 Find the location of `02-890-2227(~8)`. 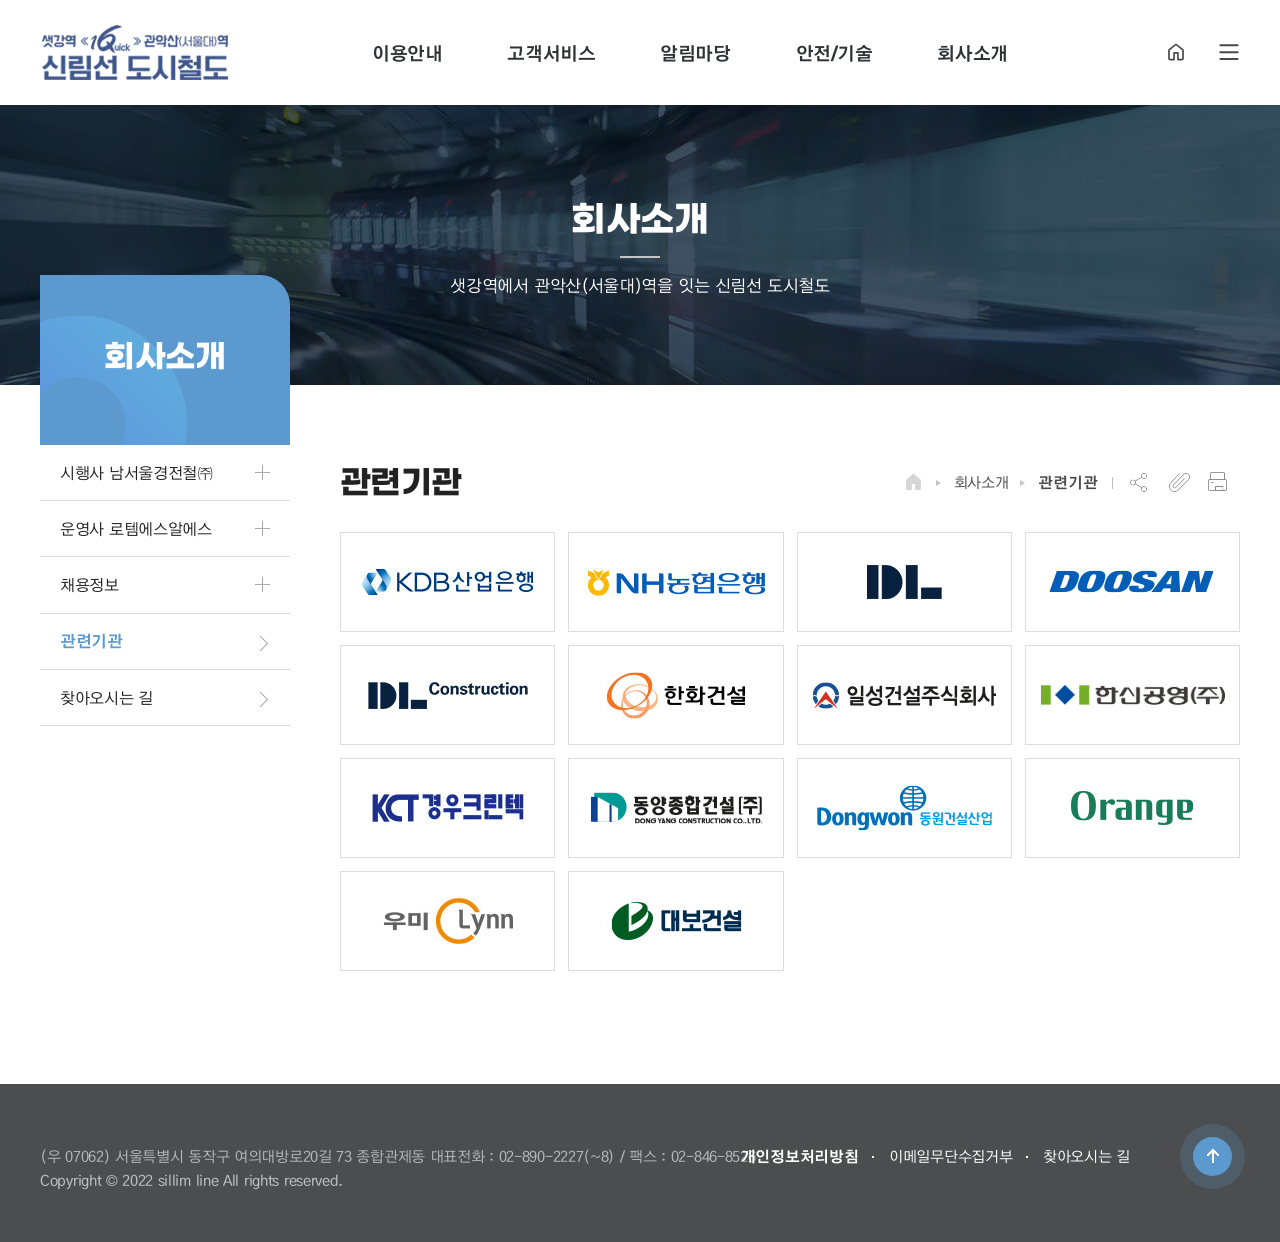

02-890-2227(~8) is located at coordinates (557, 1156).